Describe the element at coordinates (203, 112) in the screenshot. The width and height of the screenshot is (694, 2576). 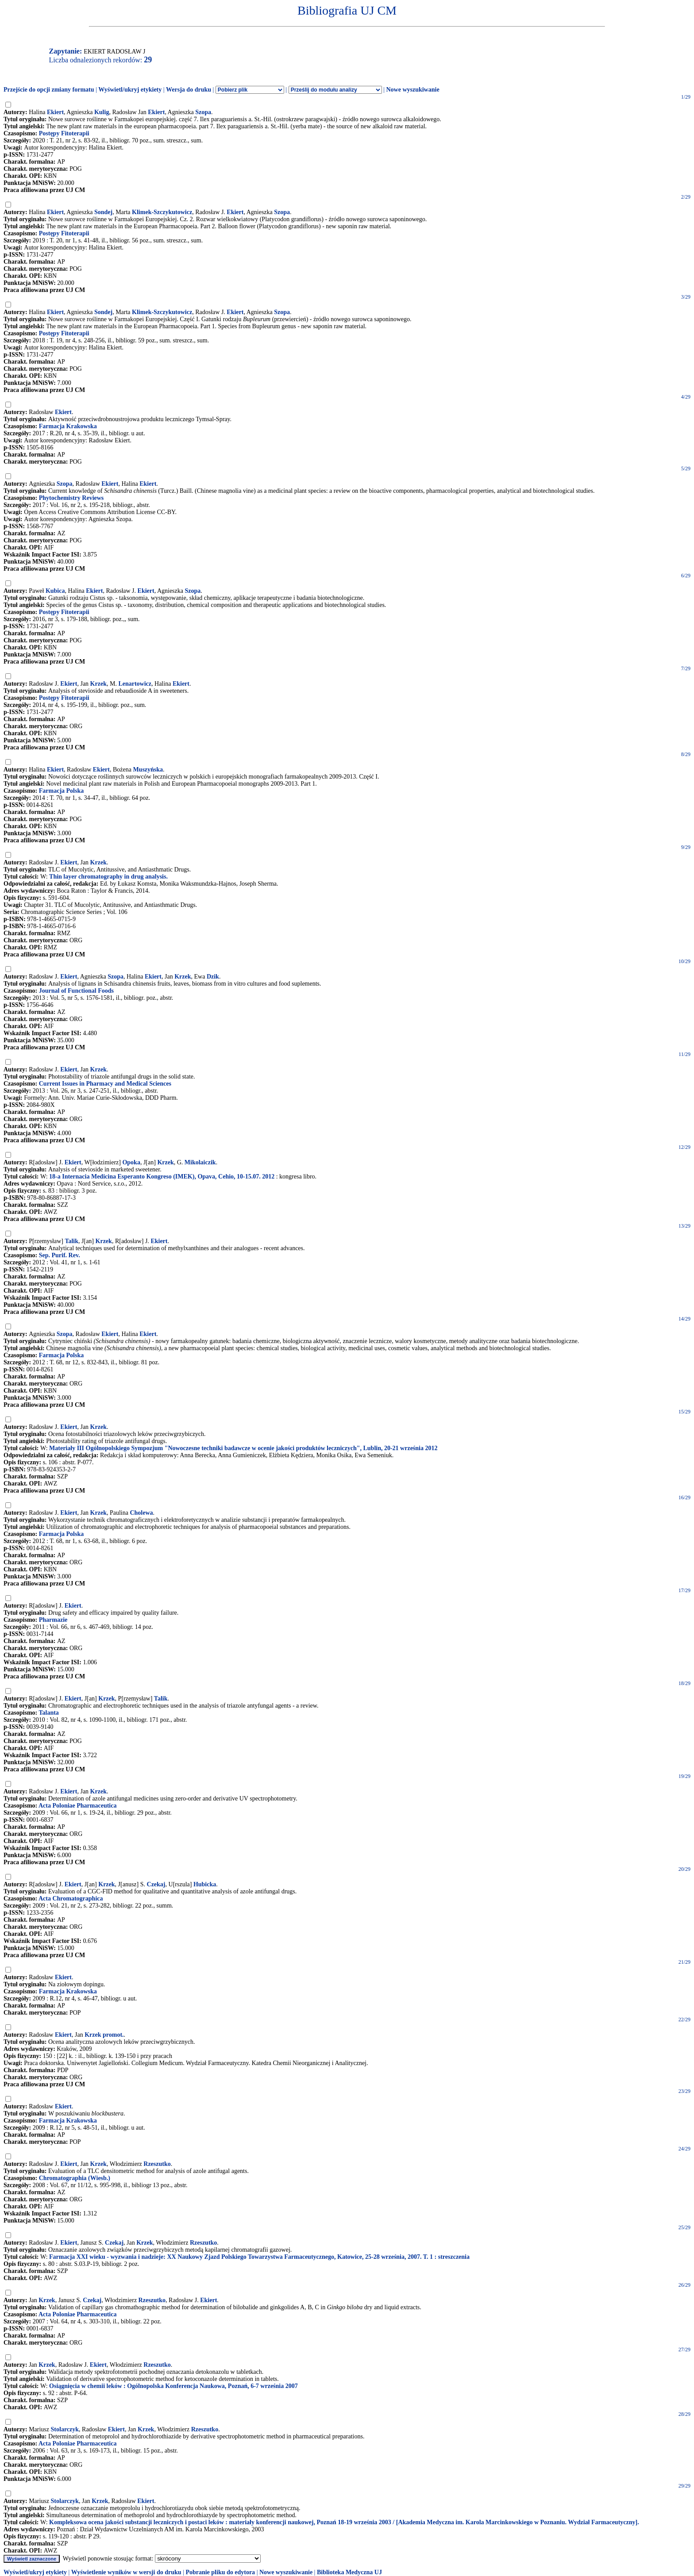
I see `Szopa` at that location.